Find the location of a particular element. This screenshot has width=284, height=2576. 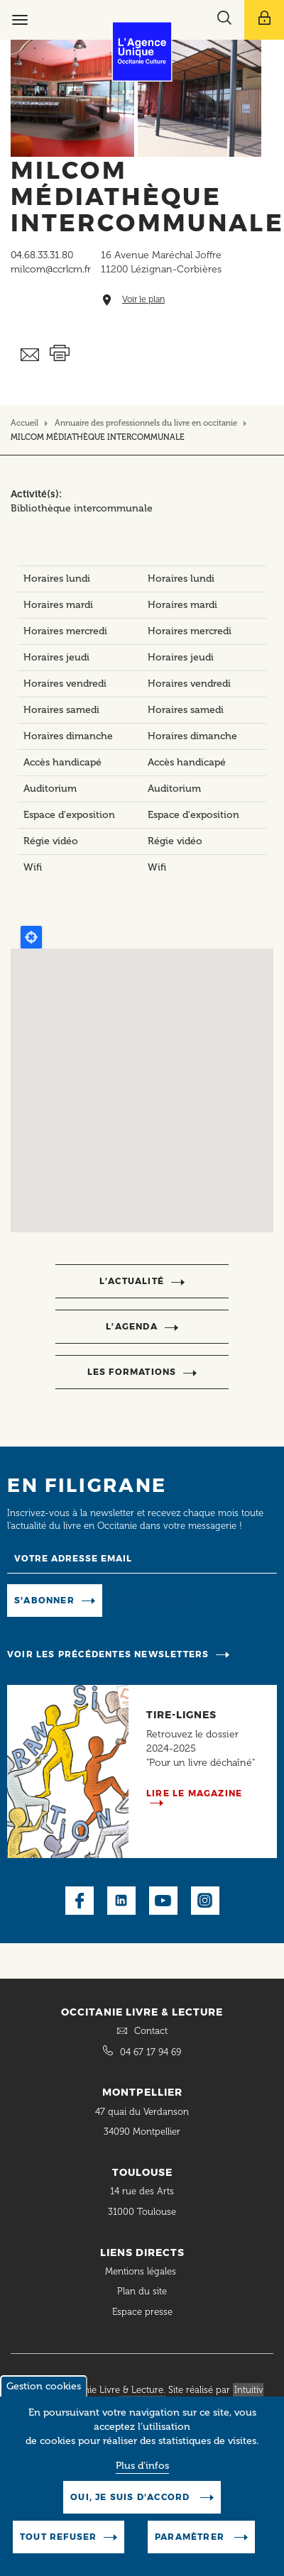

Accueil is located at coordinates (24, 423).